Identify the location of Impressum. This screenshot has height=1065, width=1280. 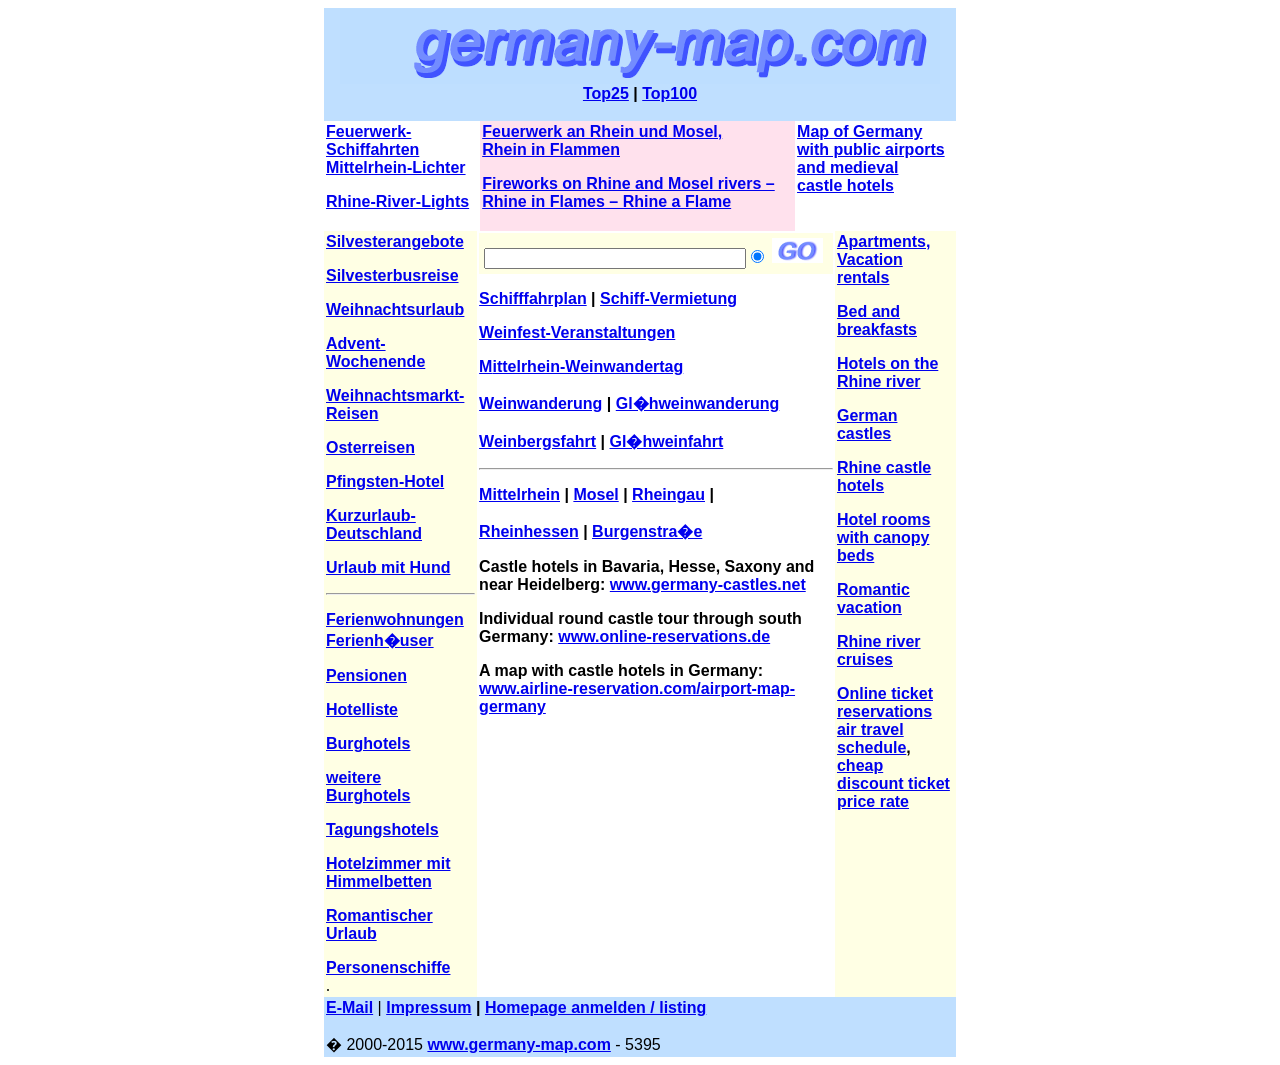
(428, 1007).